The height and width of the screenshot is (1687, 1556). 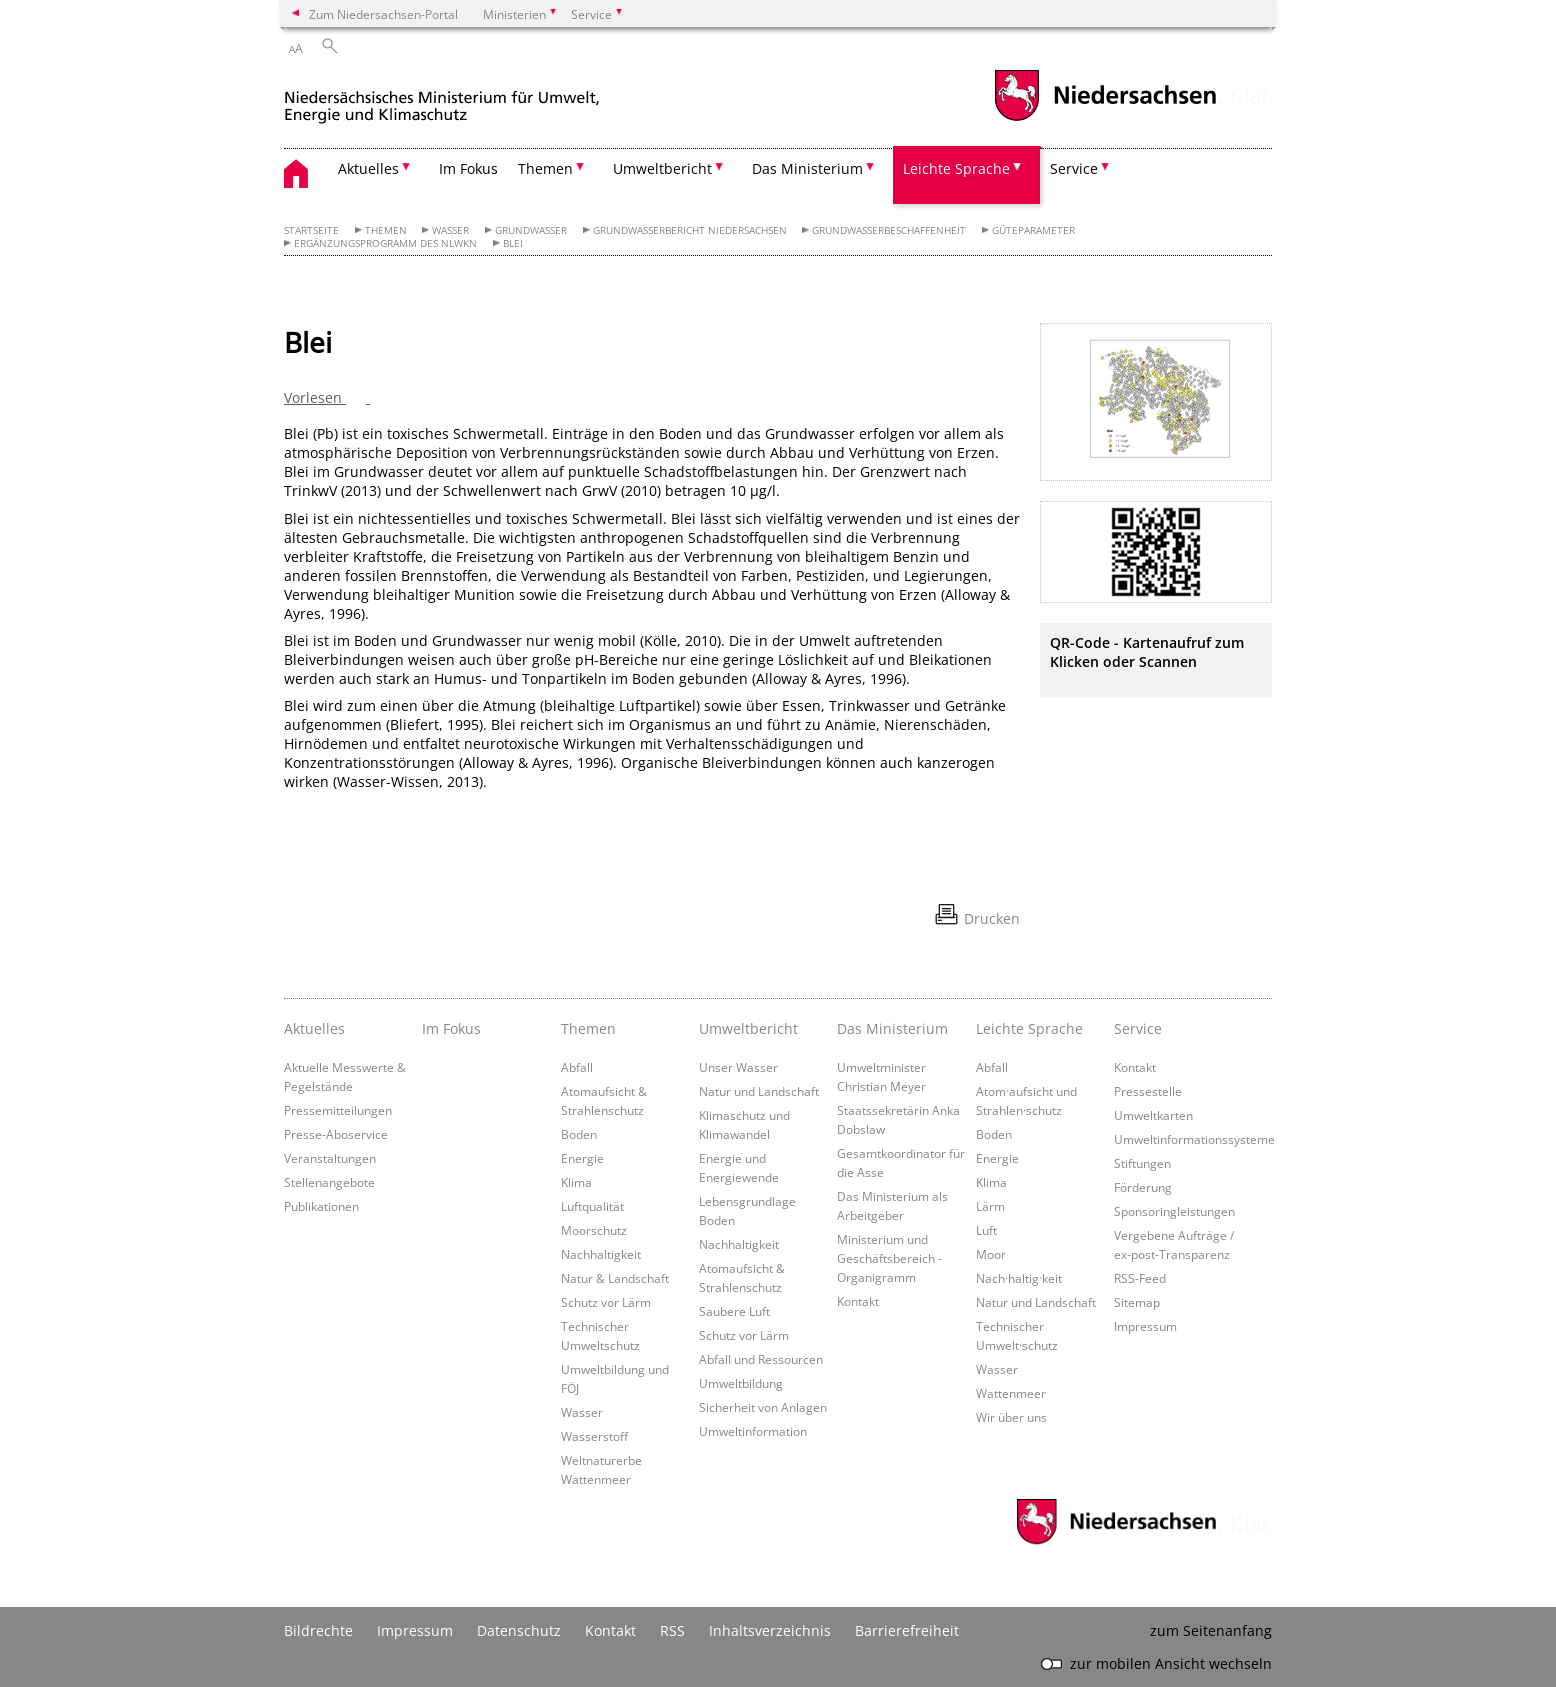 I want to click on Moorschutz, so click(x=594, y=1230).